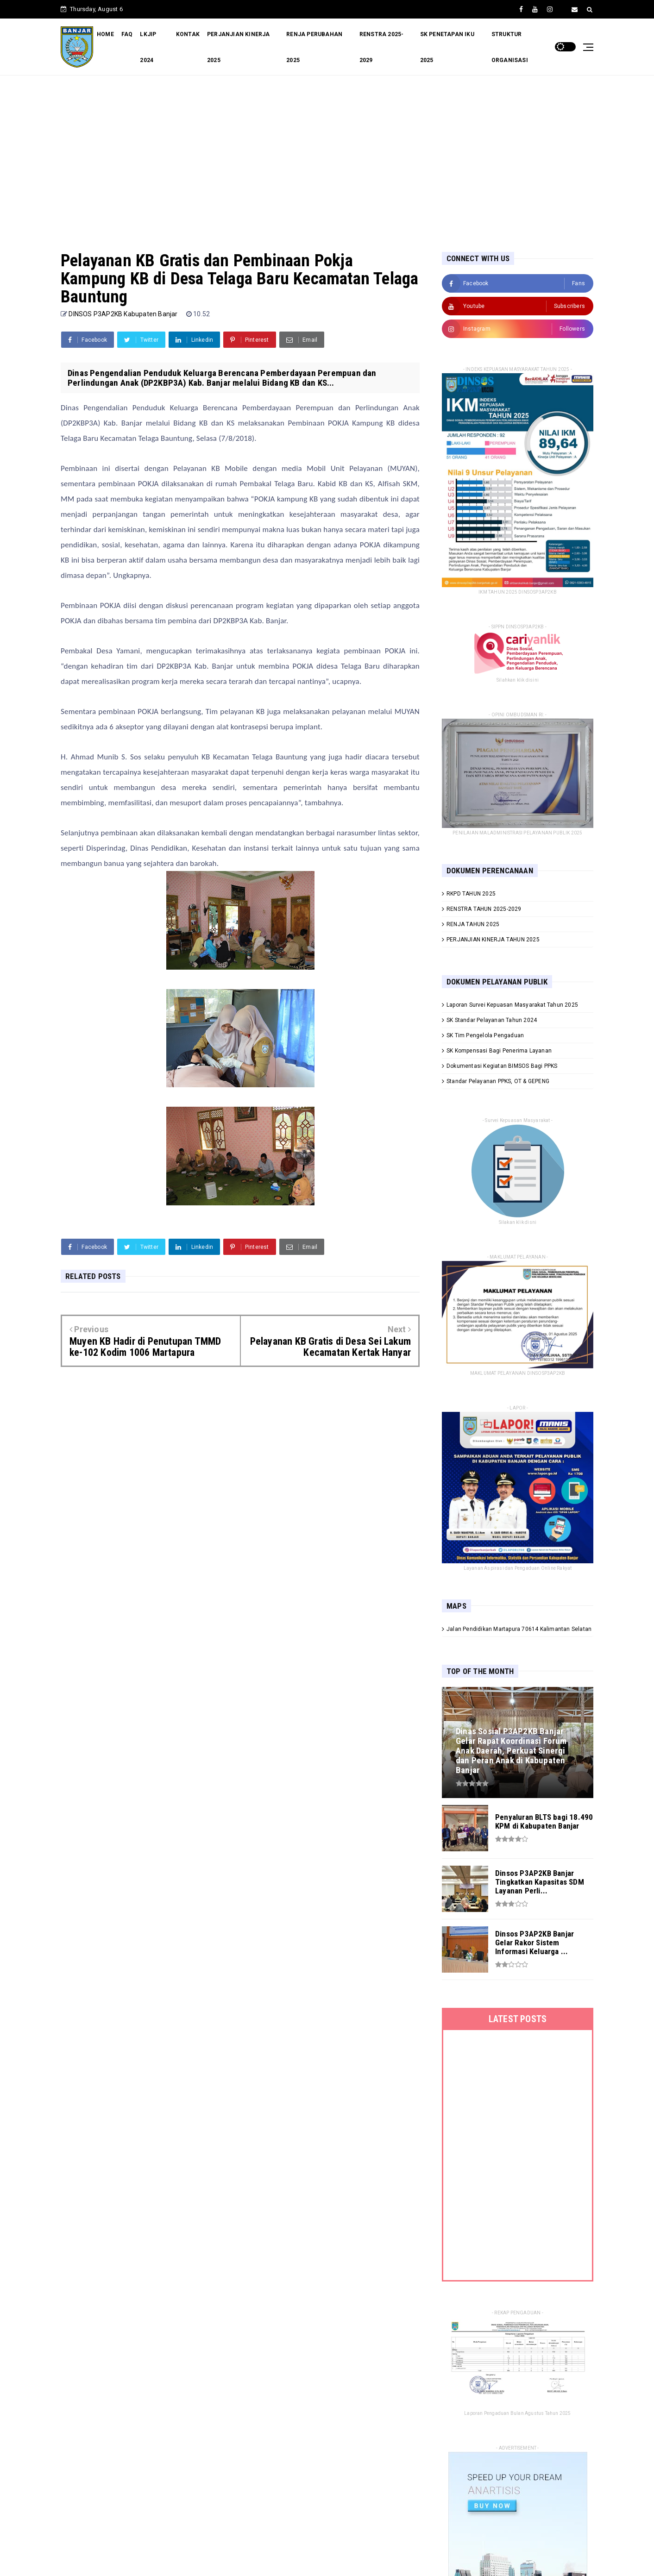  What do you see at coordinates (314, 47) in the screenshot?
I see `RENJA PERUBAHAN 2025` at bounding box center [314, 47].